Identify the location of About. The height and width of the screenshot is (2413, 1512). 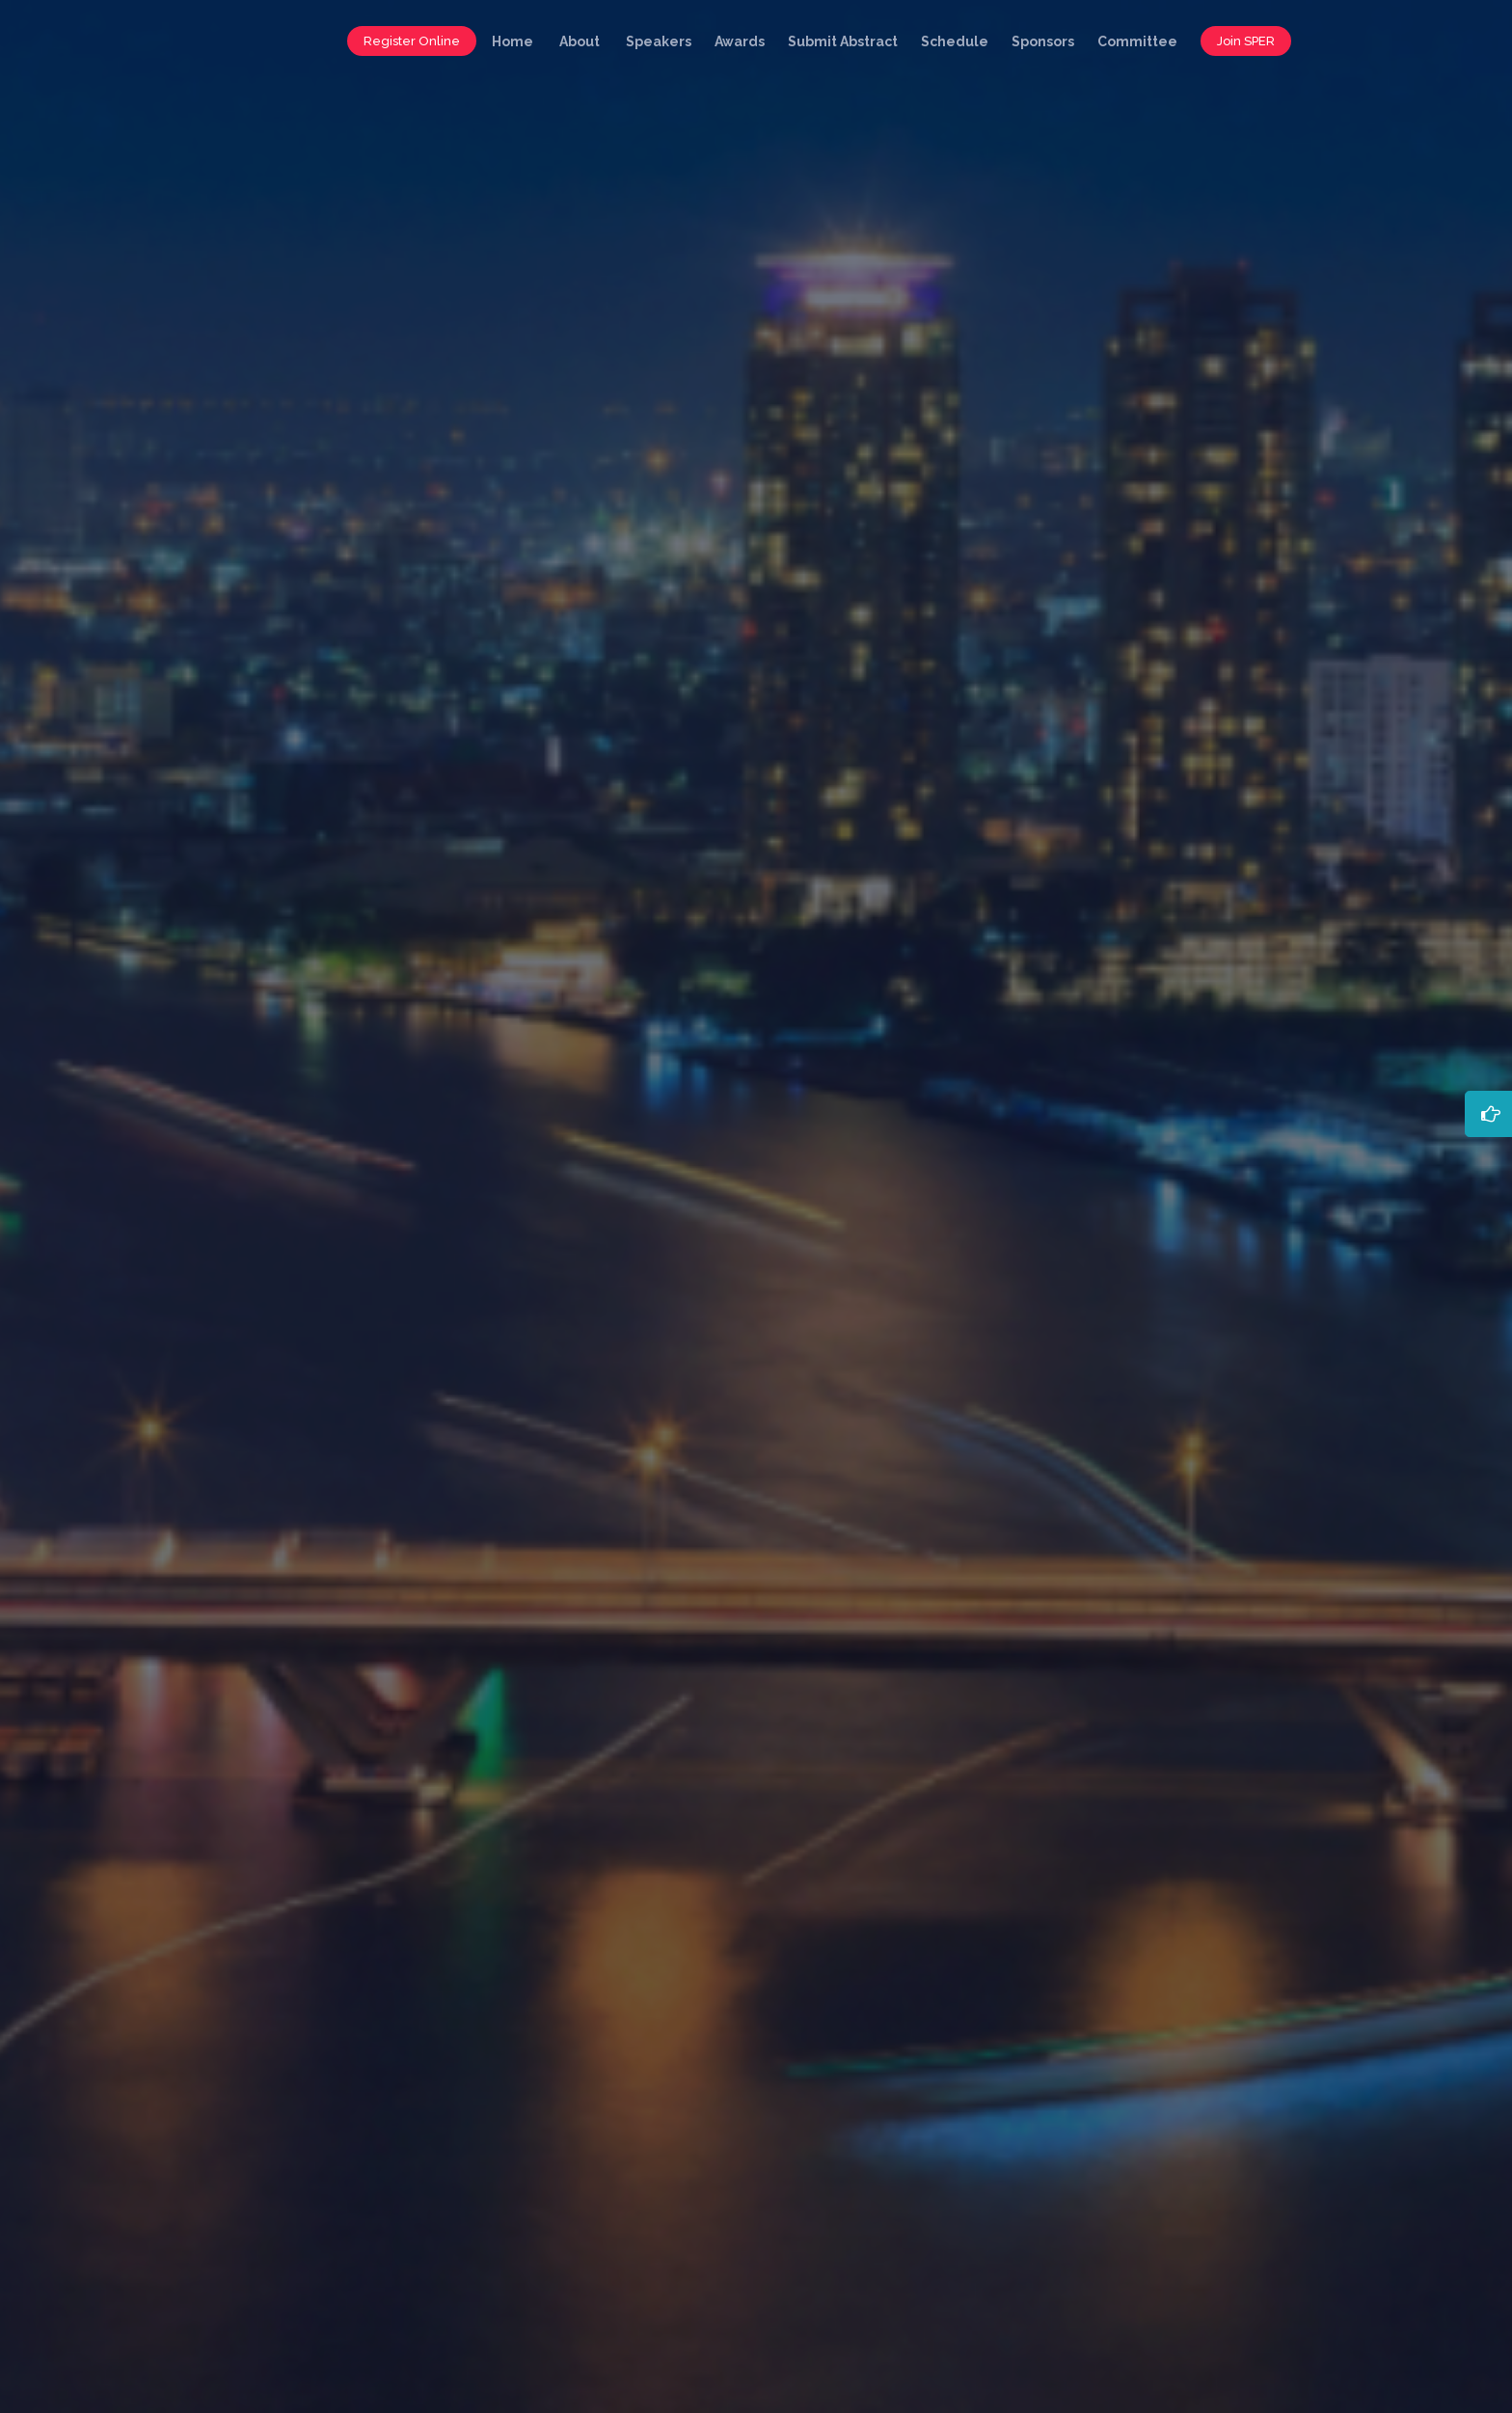
(579, 41).